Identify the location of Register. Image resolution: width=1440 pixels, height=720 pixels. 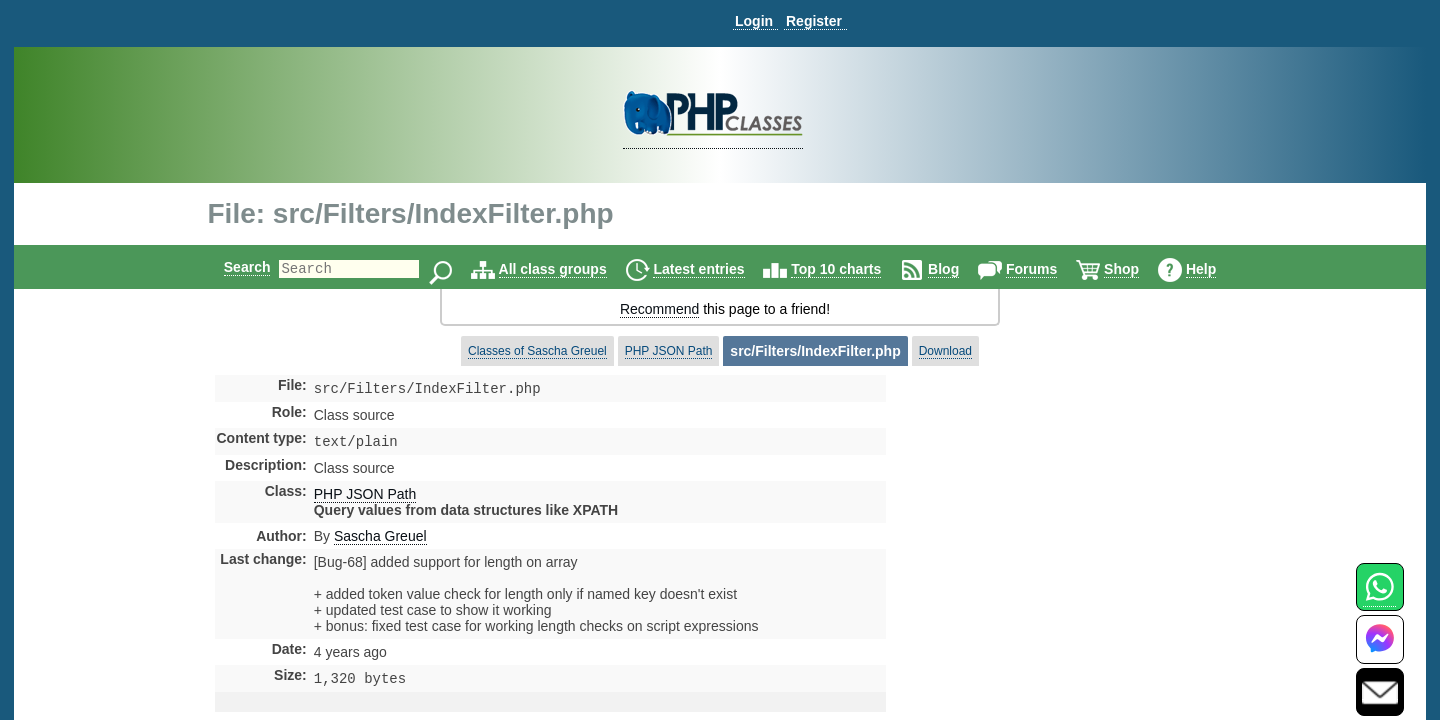
(814, 21).